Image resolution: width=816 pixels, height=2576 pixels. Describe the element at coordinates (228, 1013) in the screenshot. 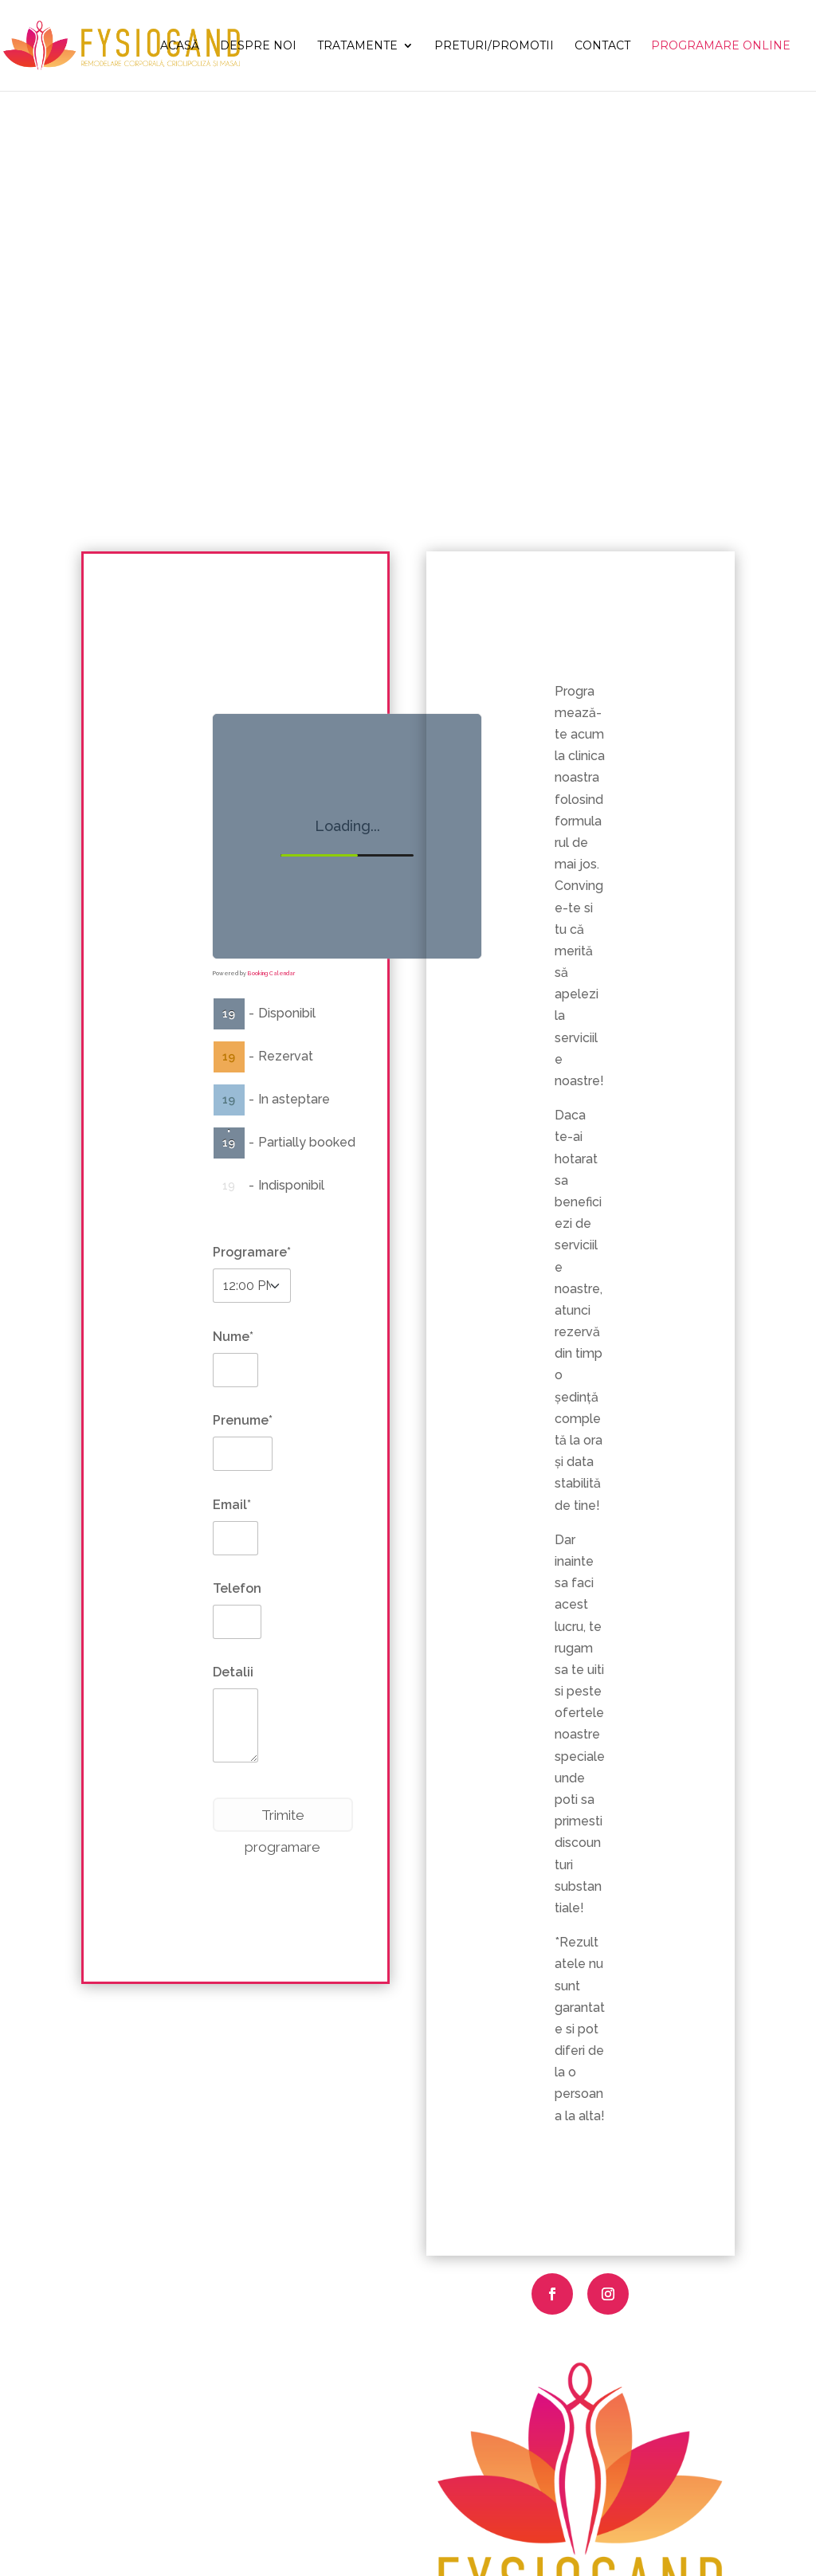

I see `19` at that location.